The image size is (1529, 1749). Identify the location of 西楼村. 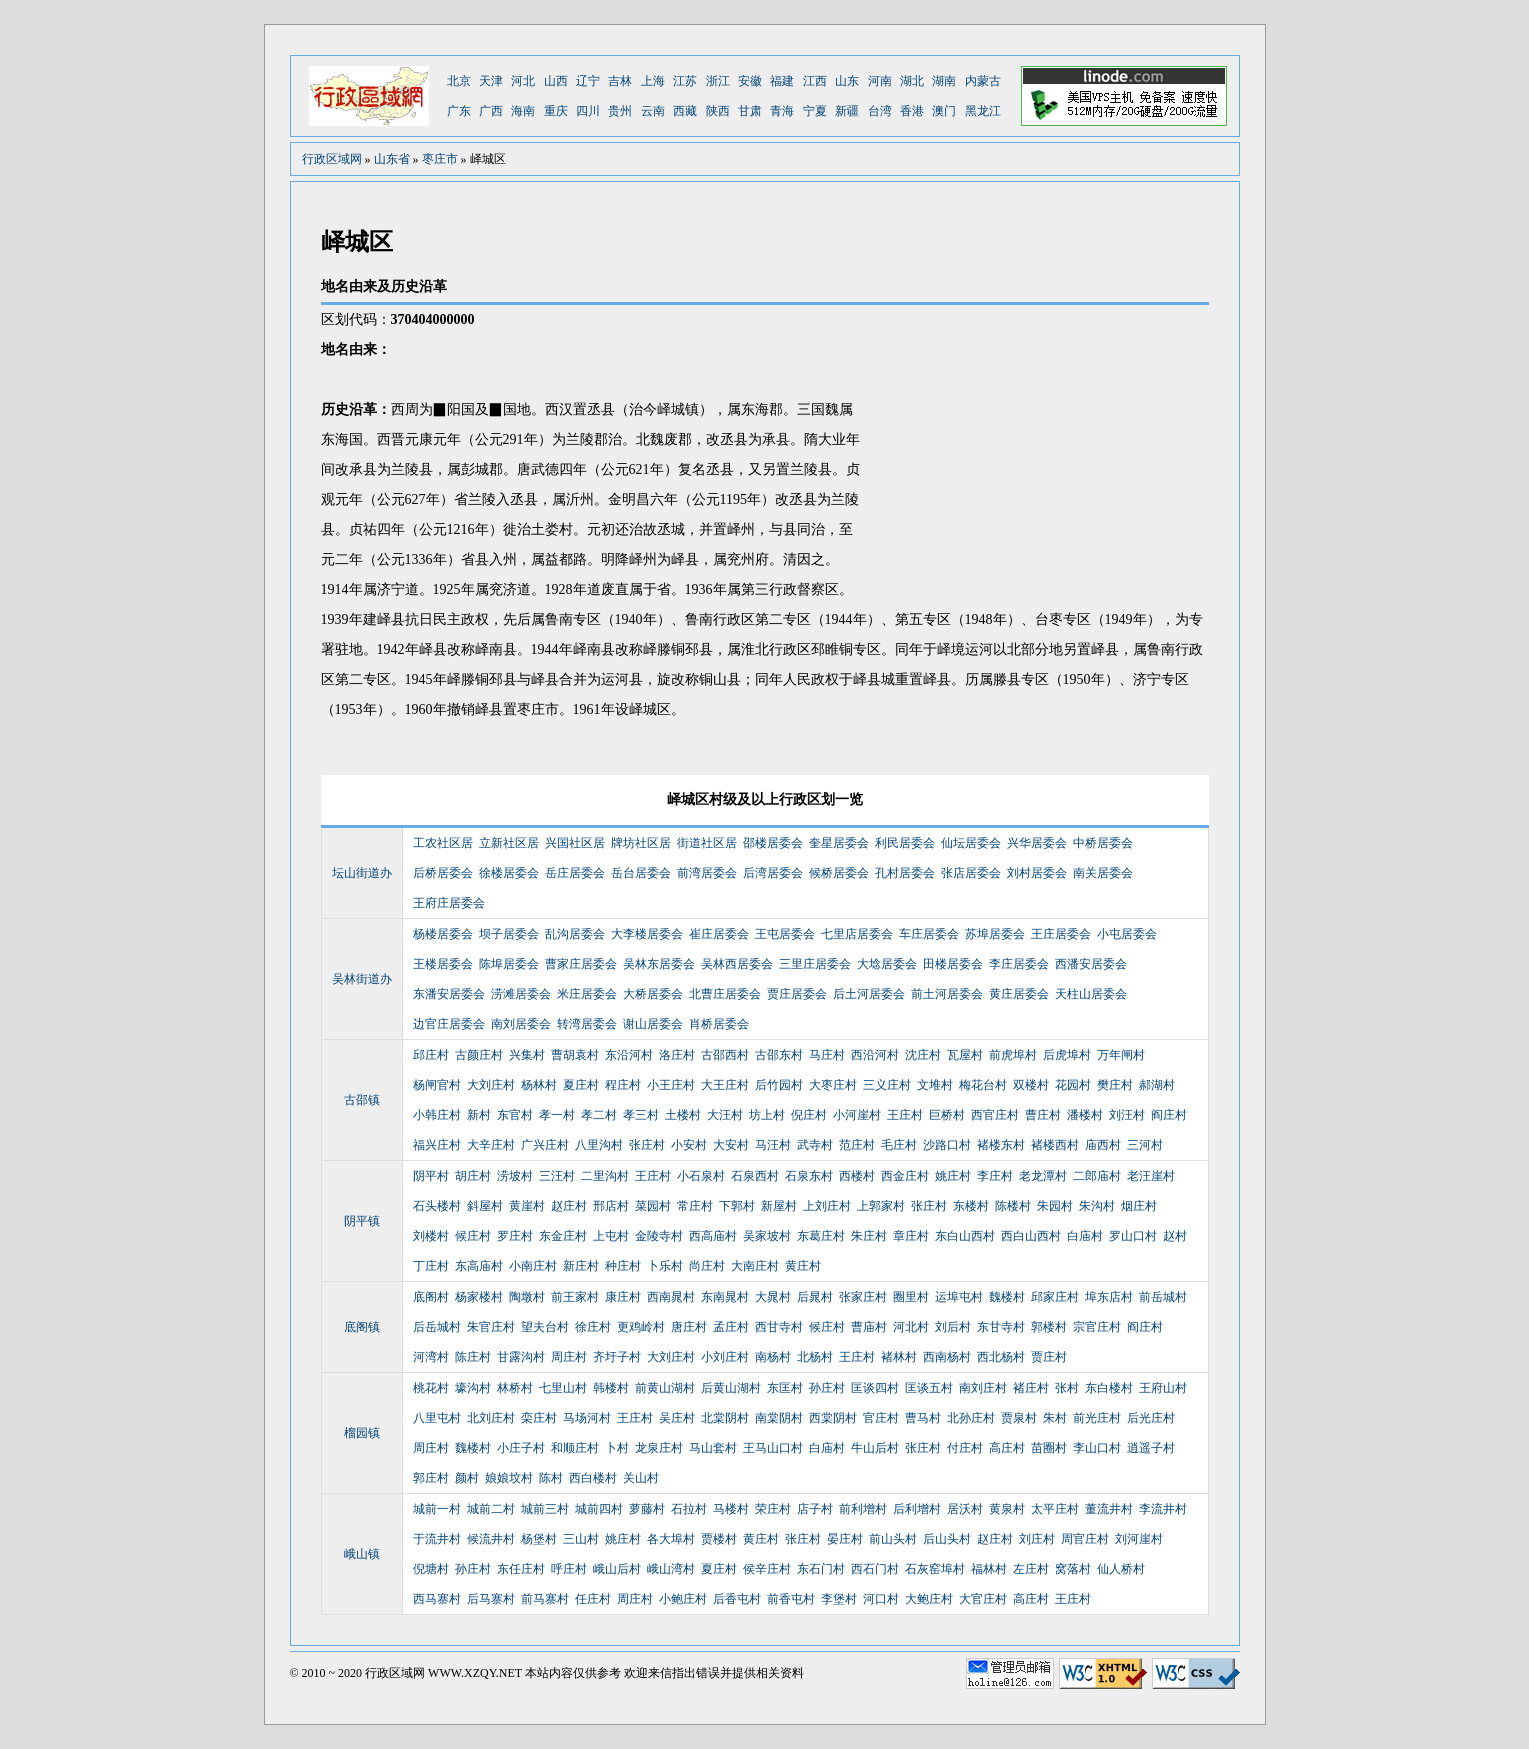
(857, 1176).